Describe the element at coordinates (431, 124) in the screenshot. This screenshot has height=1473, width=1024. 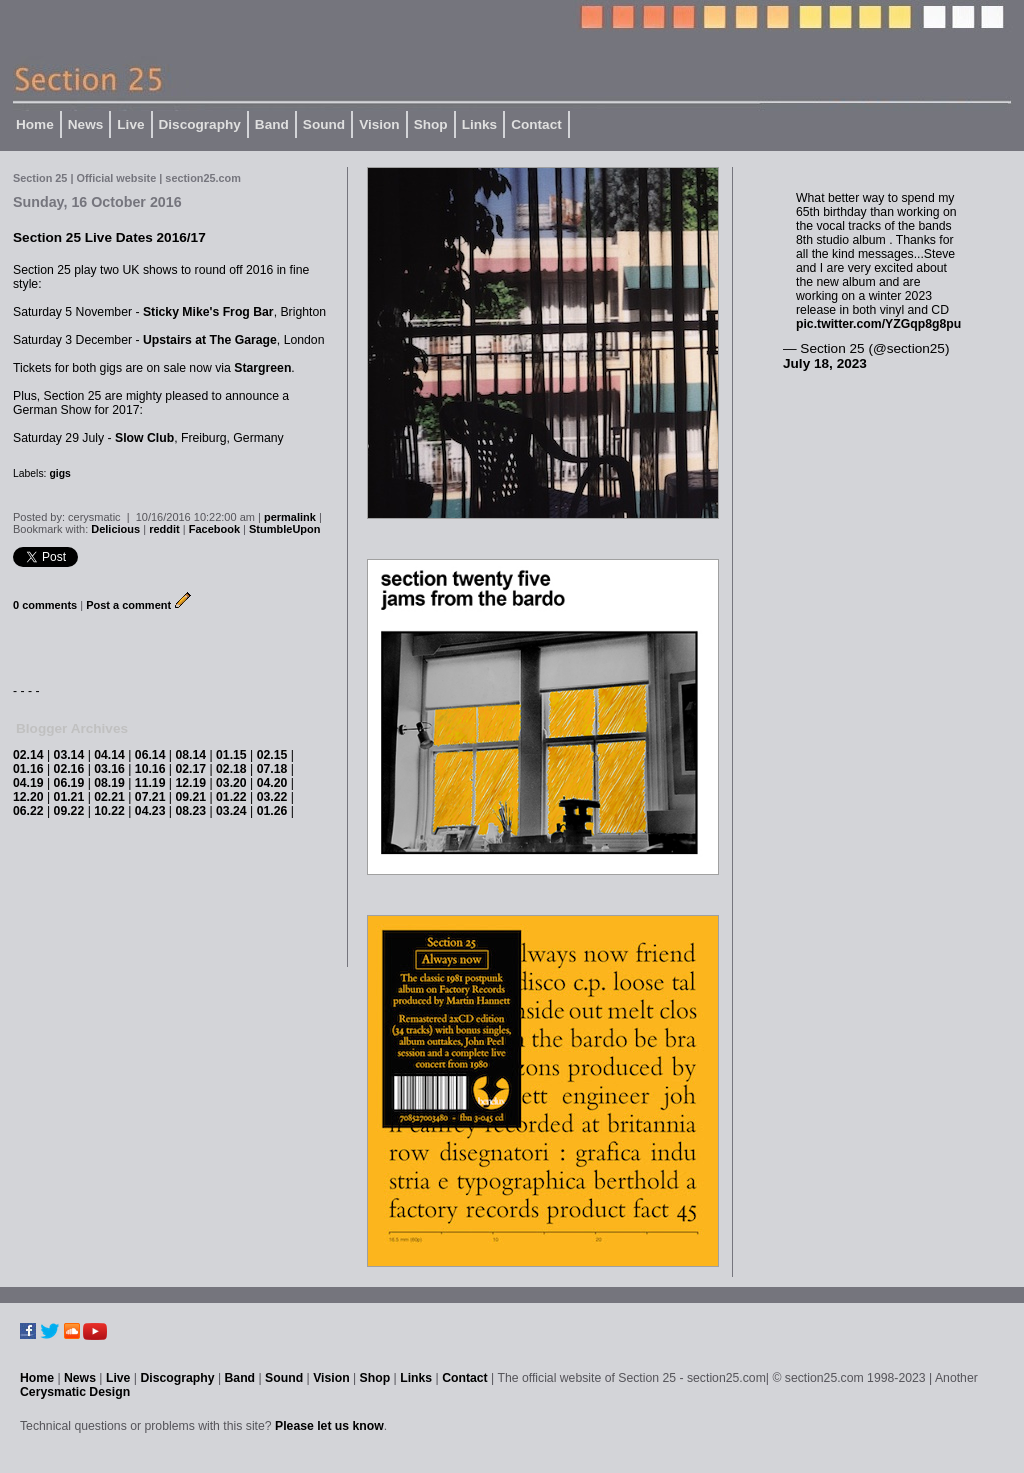
I see `Shop` at that location.